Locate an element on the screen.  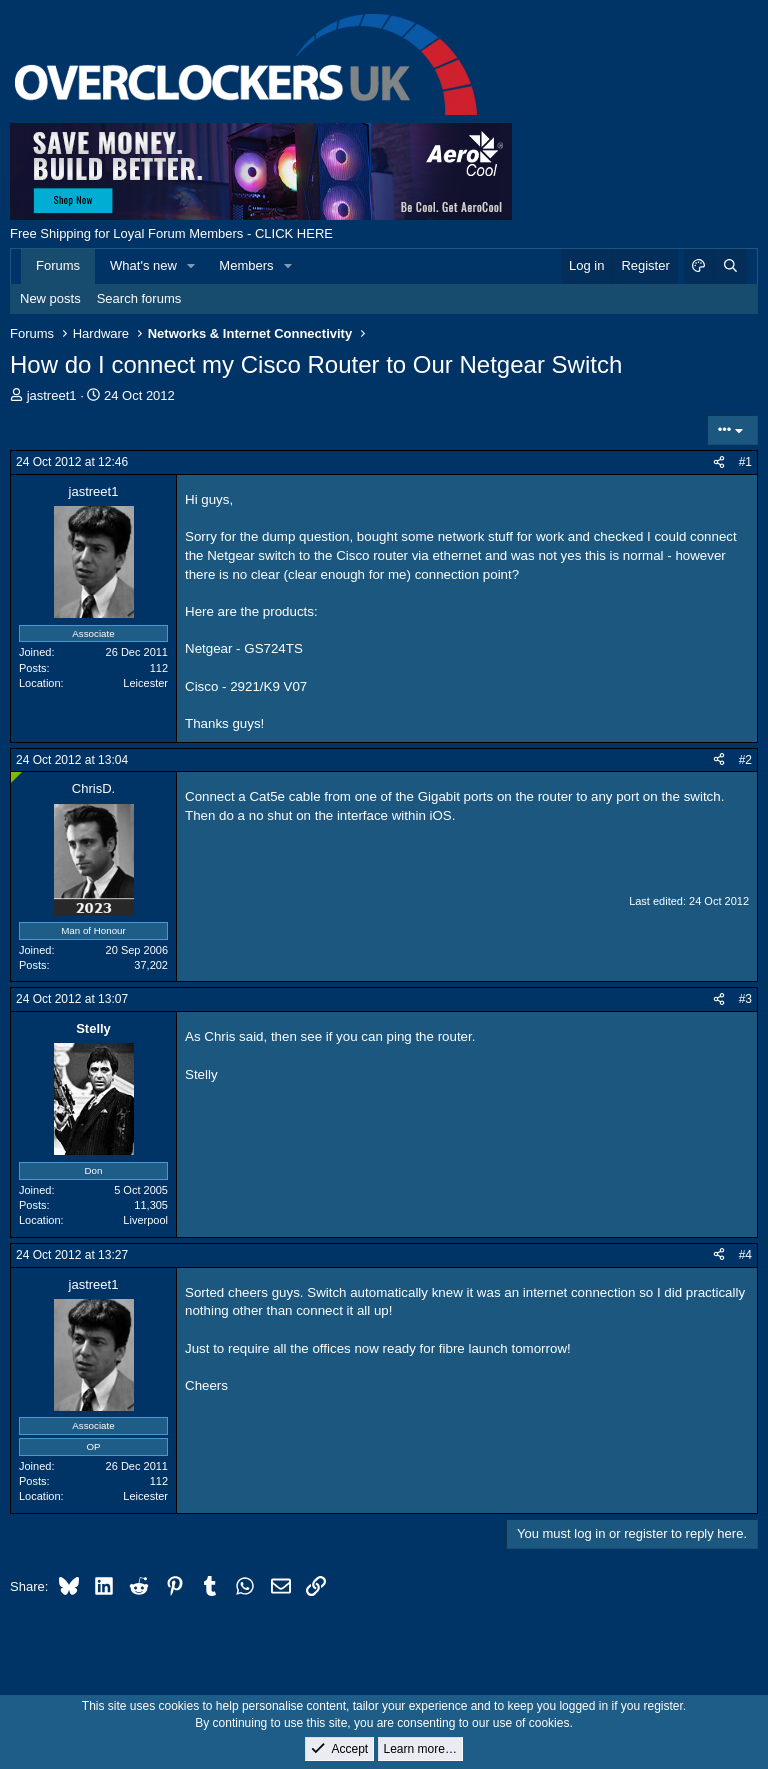
[Share] is located at coordinates (719, 462).